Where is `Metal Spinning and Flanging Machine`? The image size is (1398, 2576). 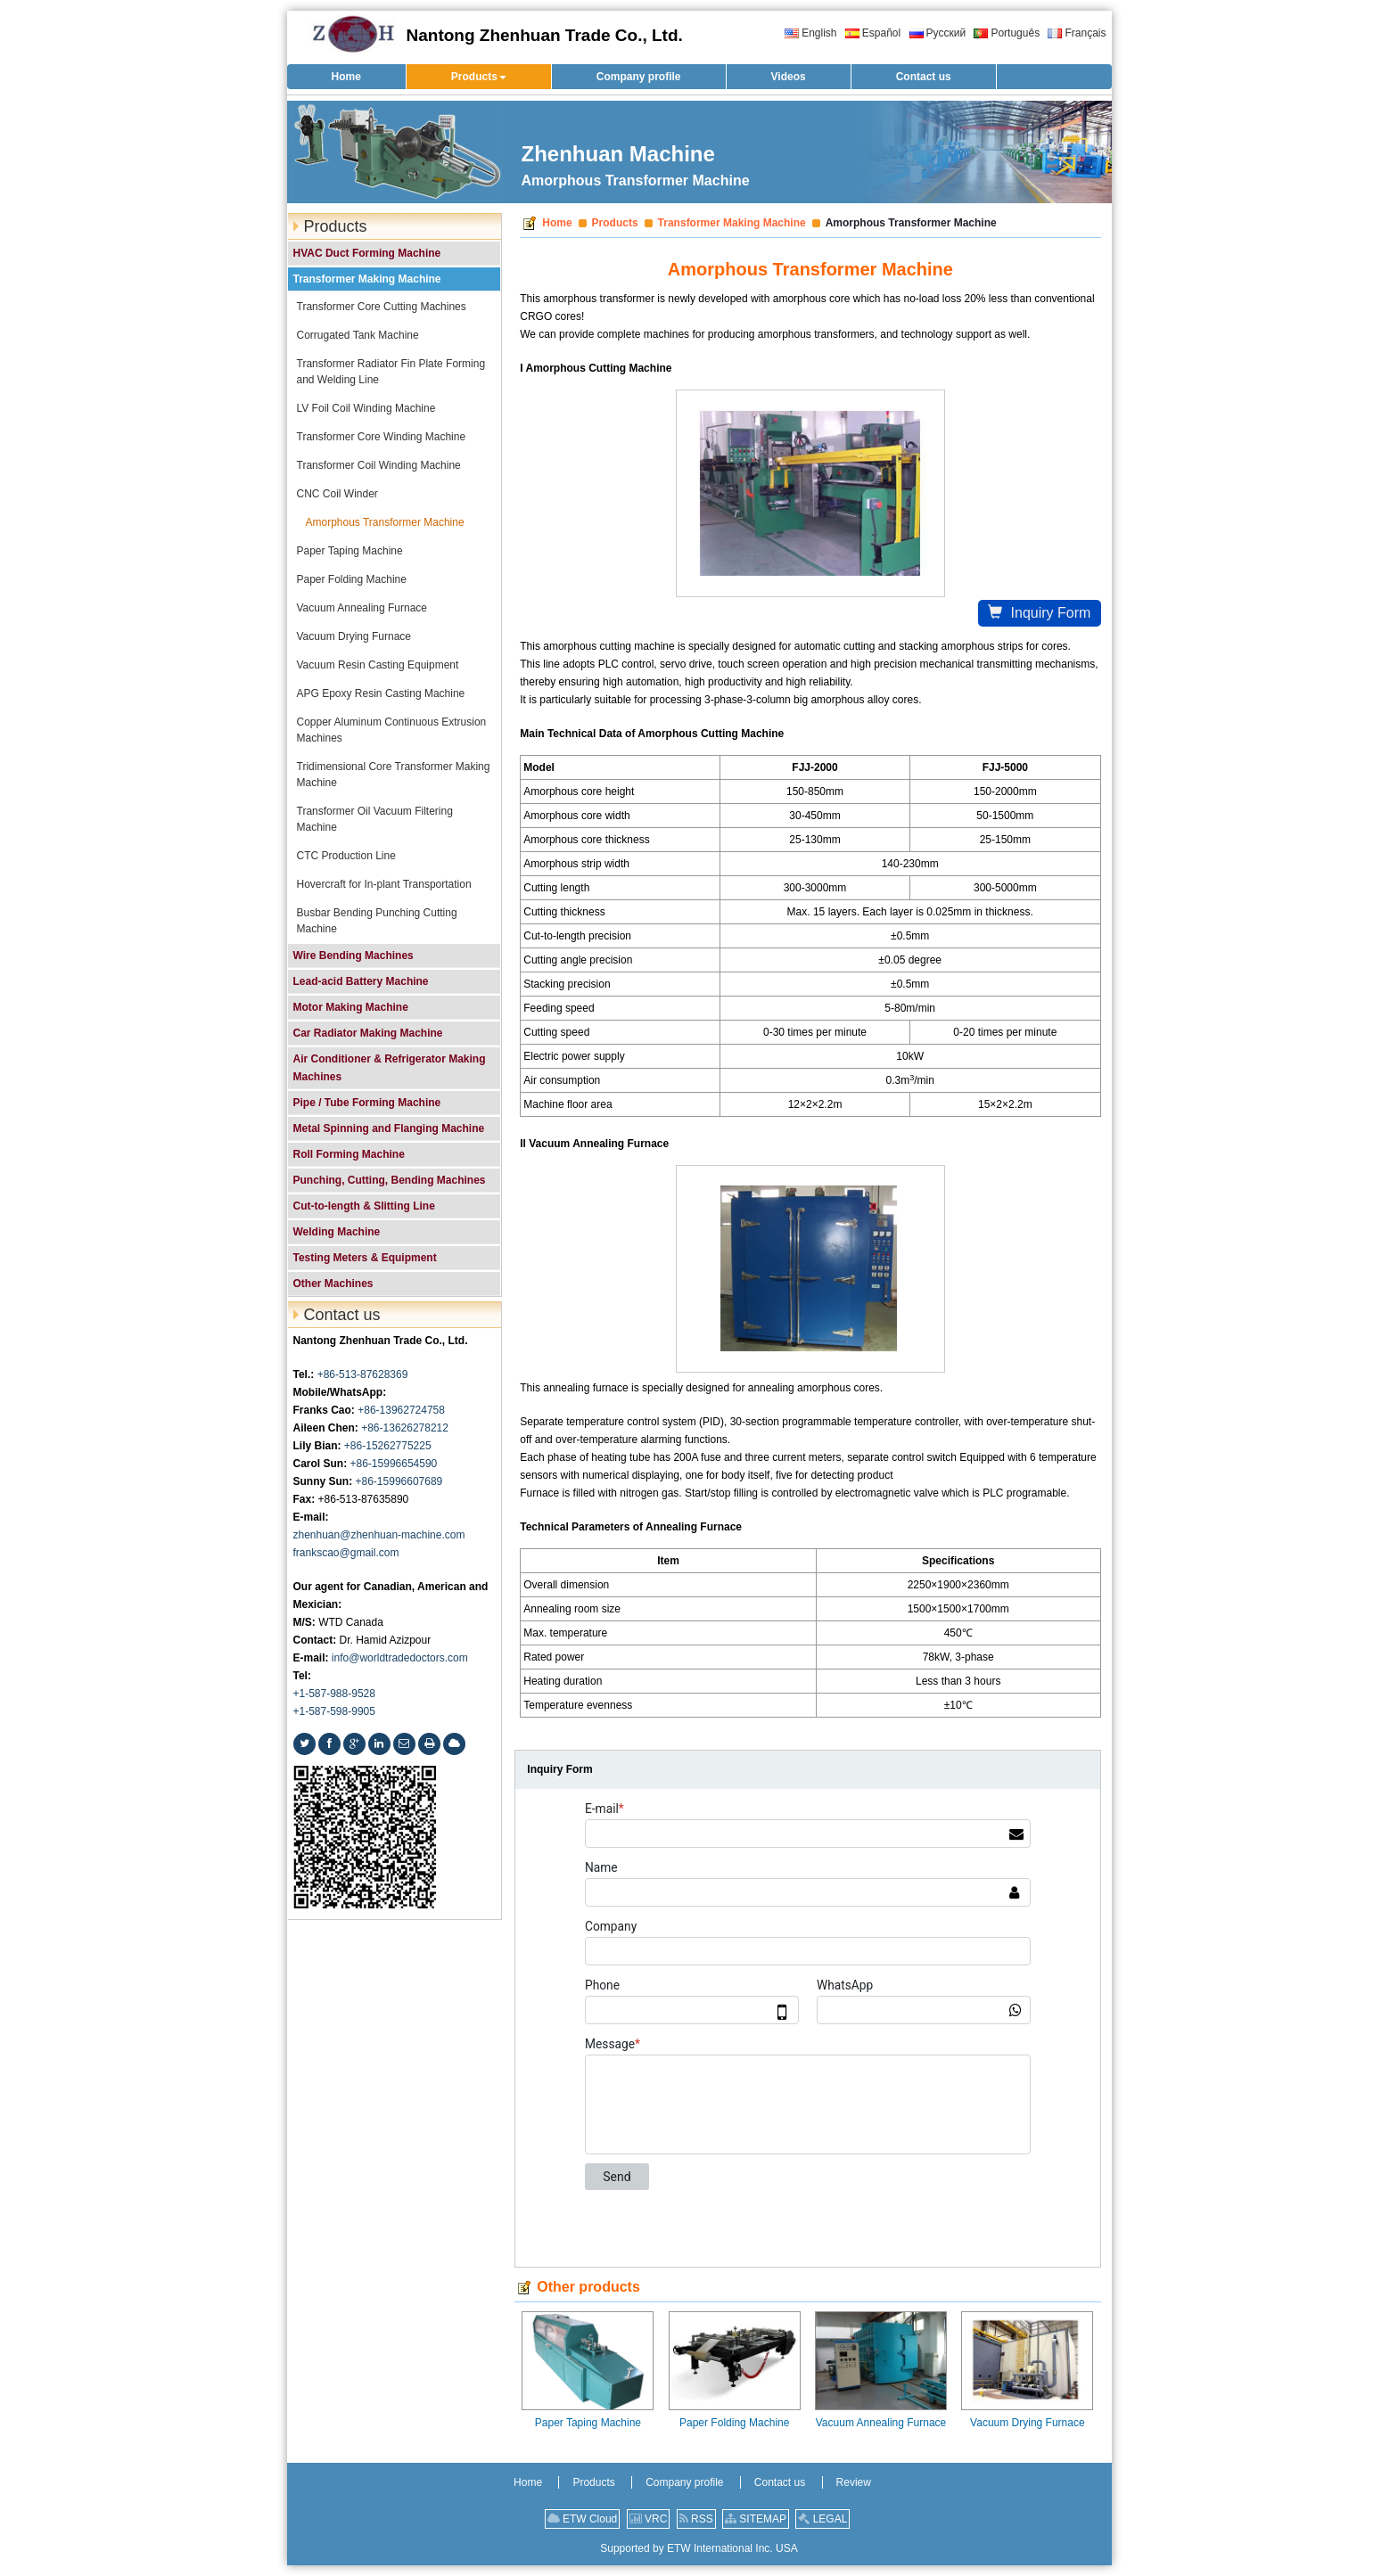 Metal Spinning and Flanging Machine is located at coordinates (389, 1128).